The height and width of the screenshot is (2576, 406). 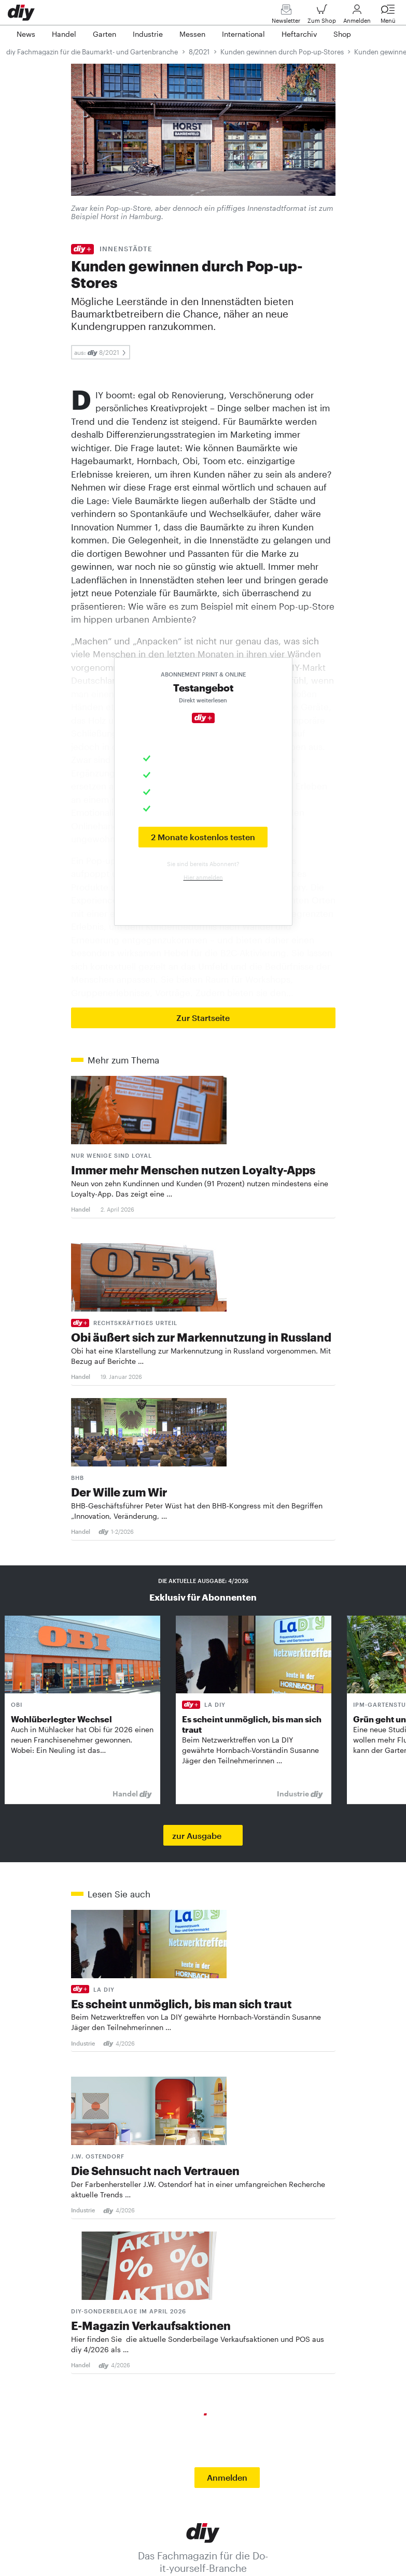 What do you see at coordinates (100, 352) in the screenshot?
I see `aus: 8/2021` at bounding box center [100, 352].